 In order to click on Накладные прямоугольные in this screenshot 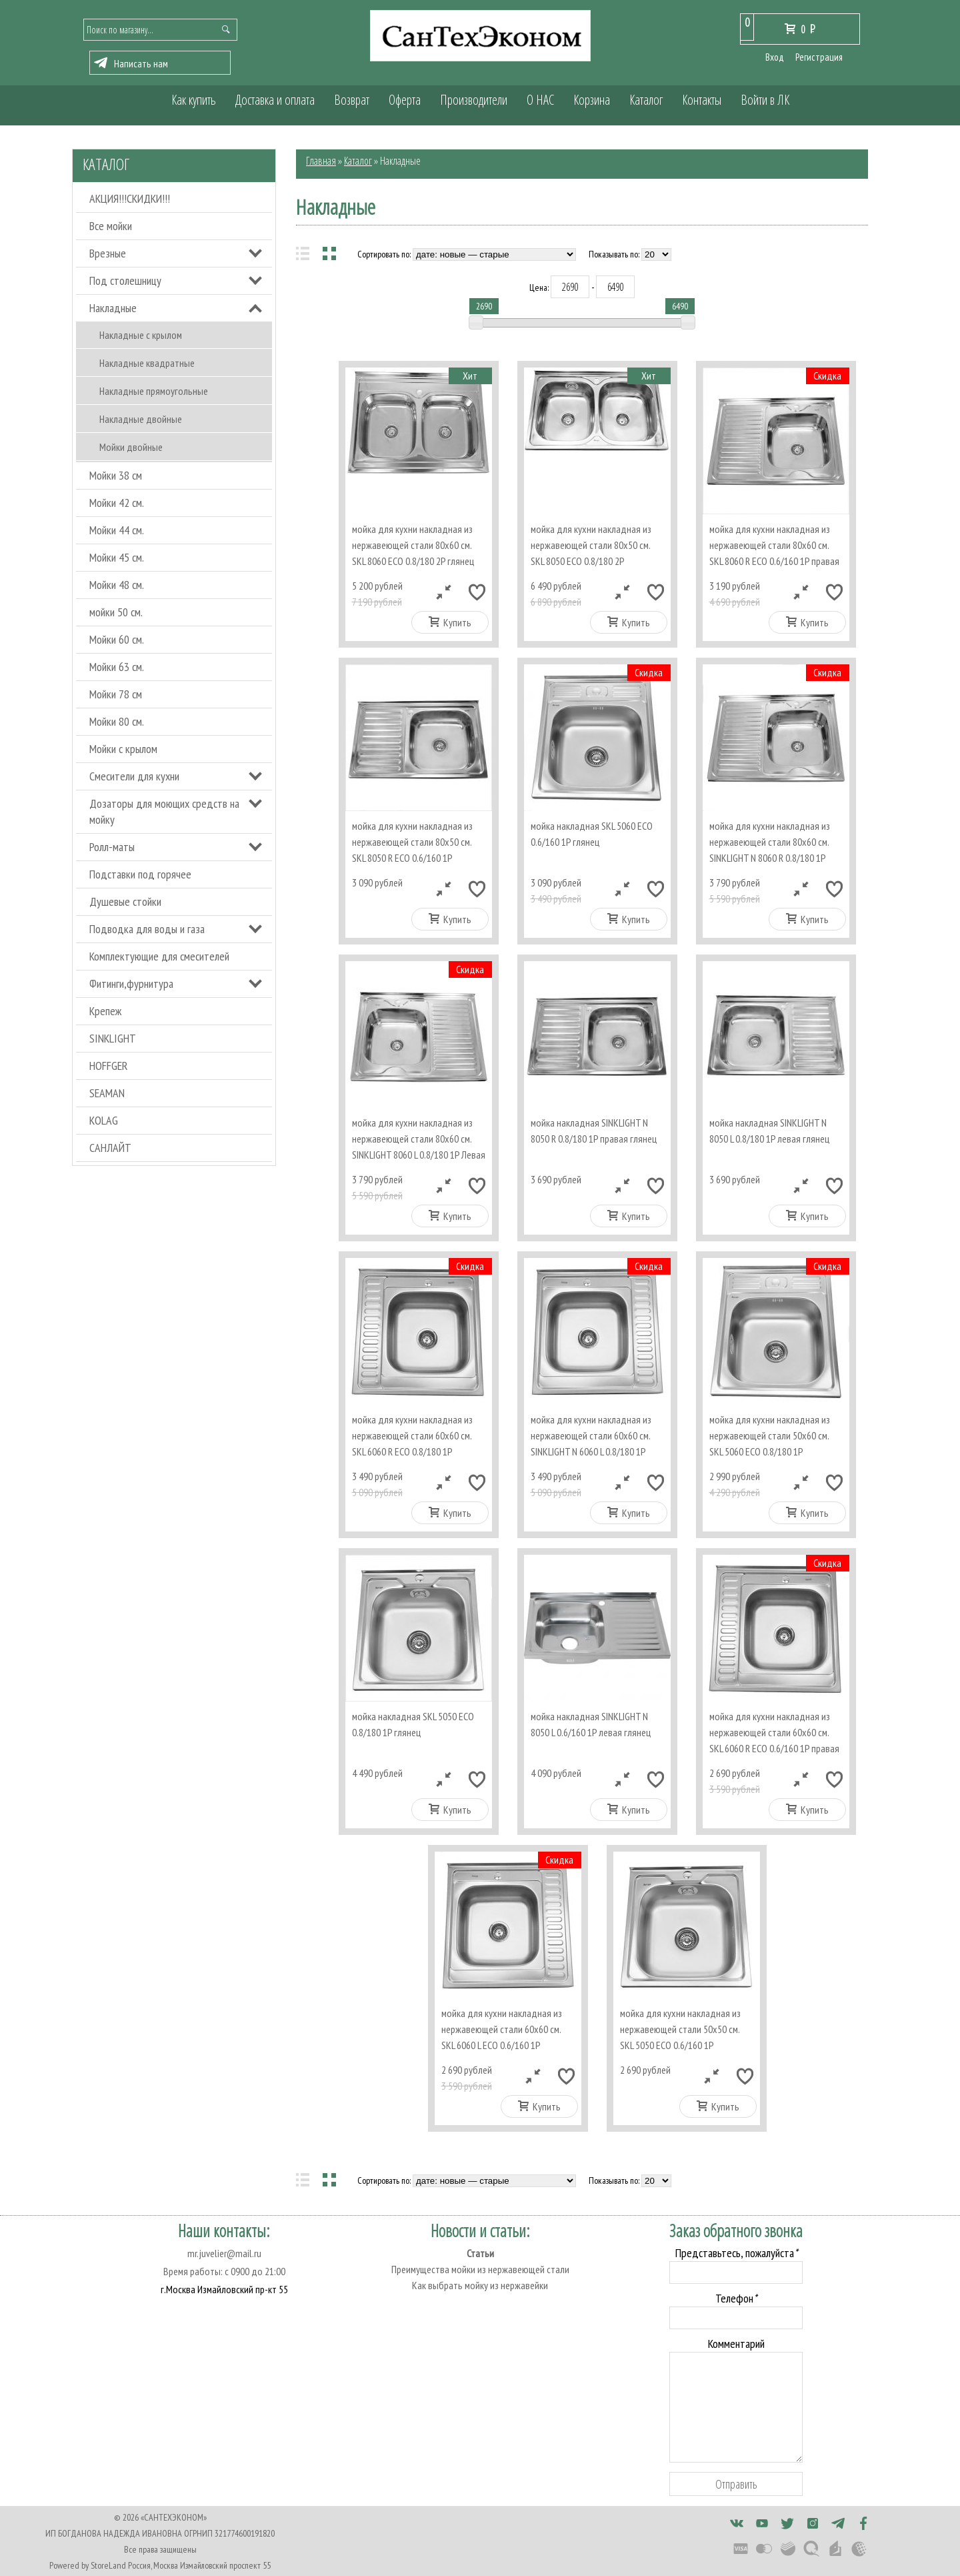, I will do `click(153, 391)`.